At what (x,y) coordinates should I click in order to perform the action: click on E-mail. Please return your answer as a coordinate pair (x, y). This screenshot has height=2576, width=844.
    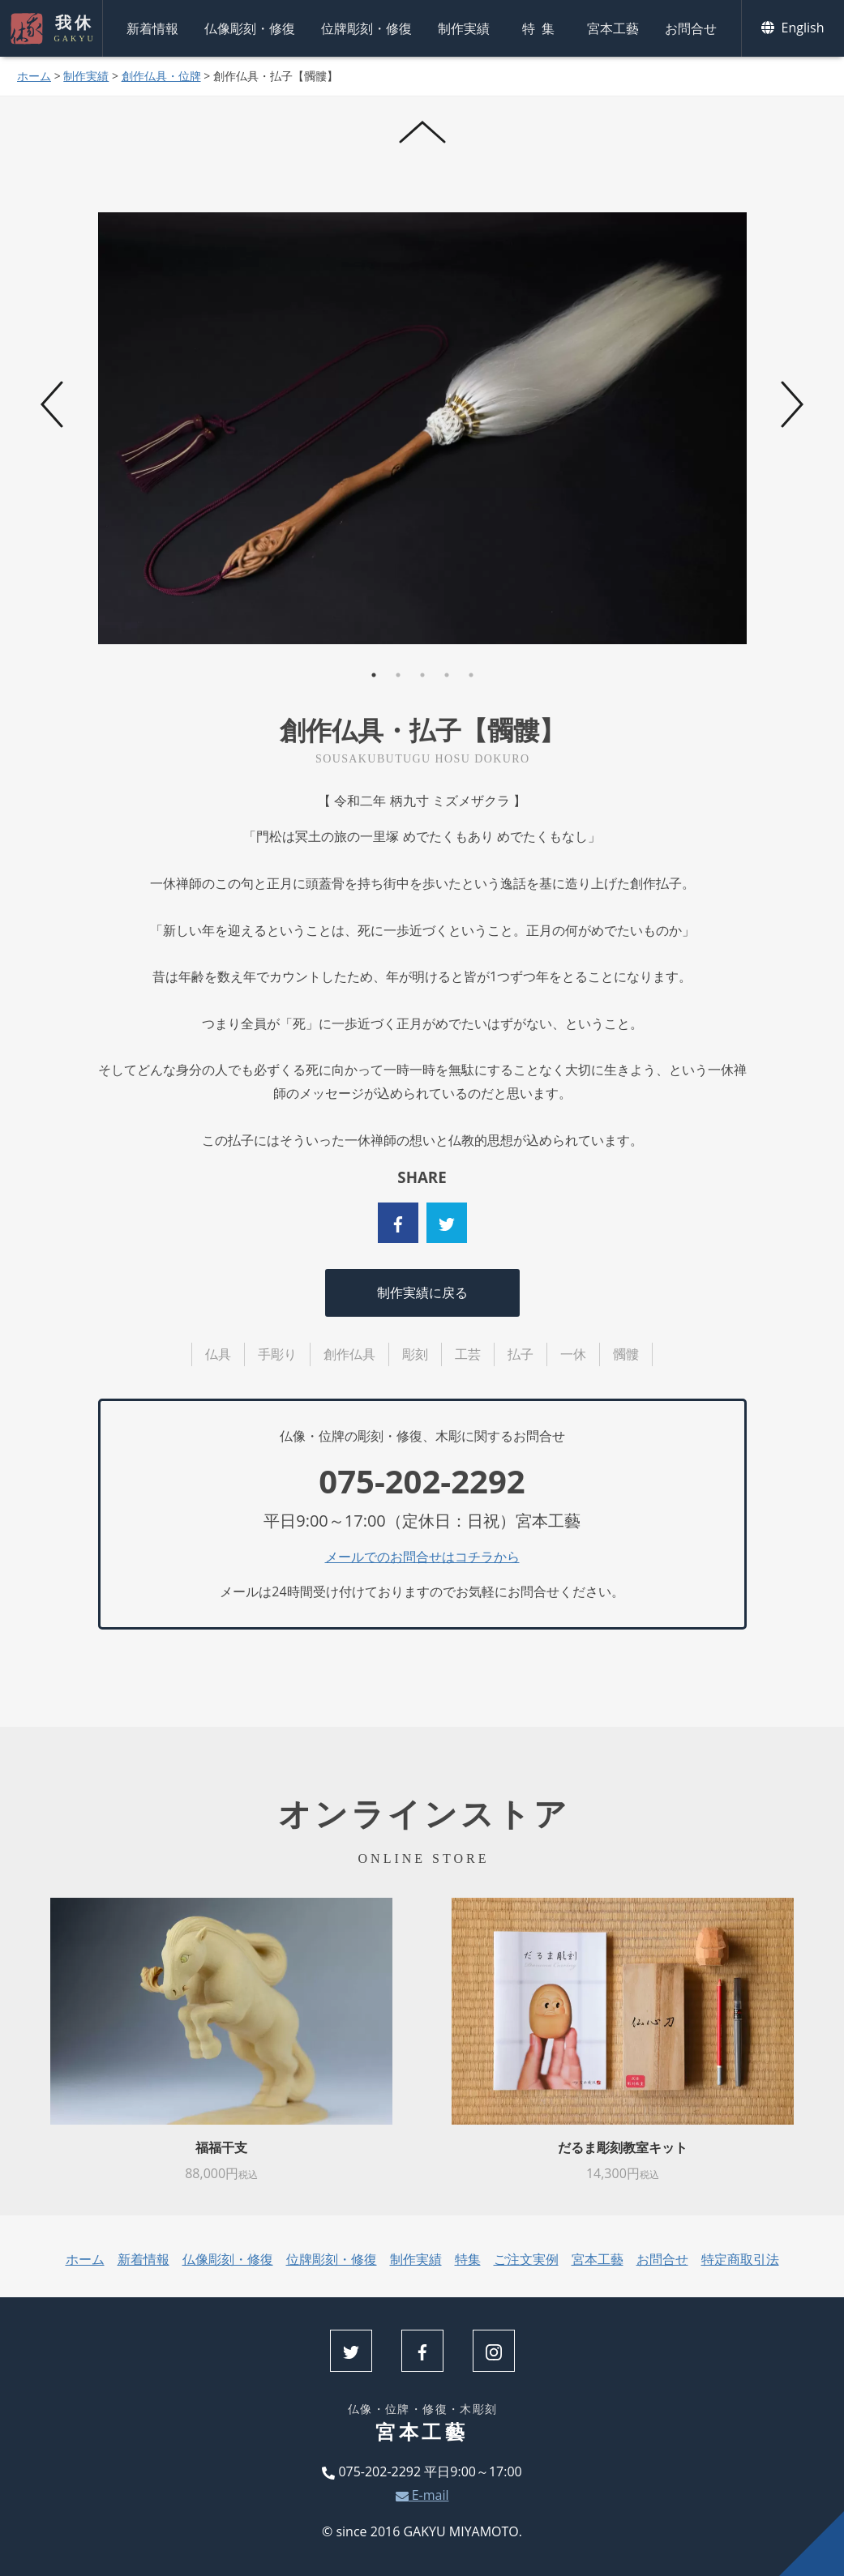
    Looking at the image, I should click on (422, 2495).